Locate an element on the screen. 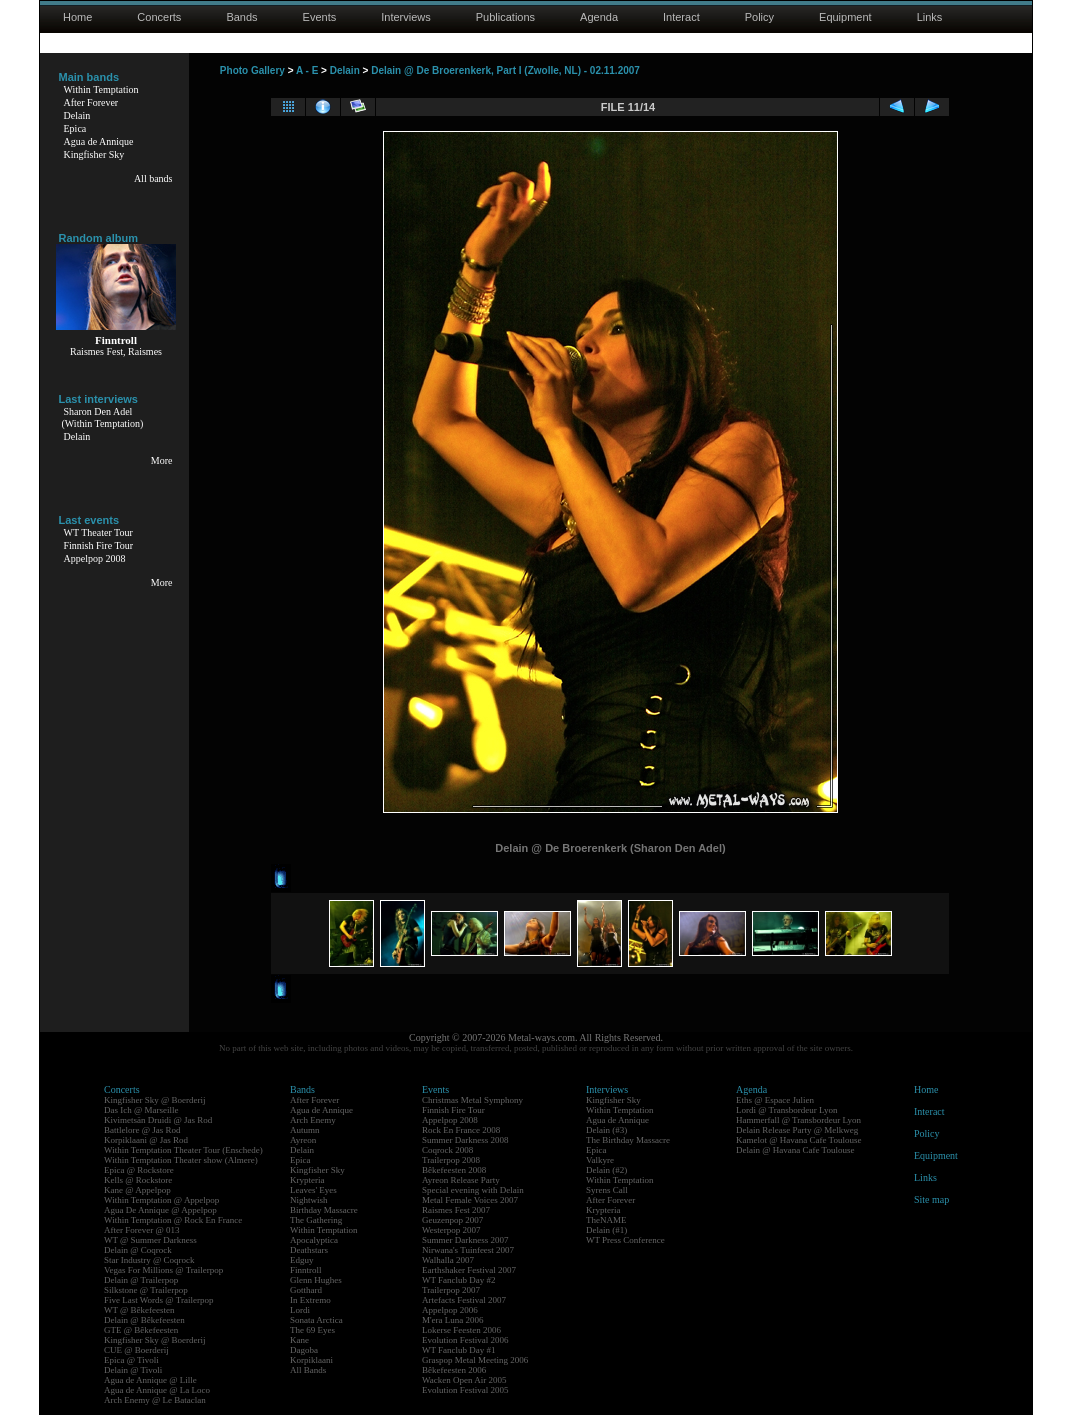  Christmas Metal Symphony is located at coordinates (472, 1100).